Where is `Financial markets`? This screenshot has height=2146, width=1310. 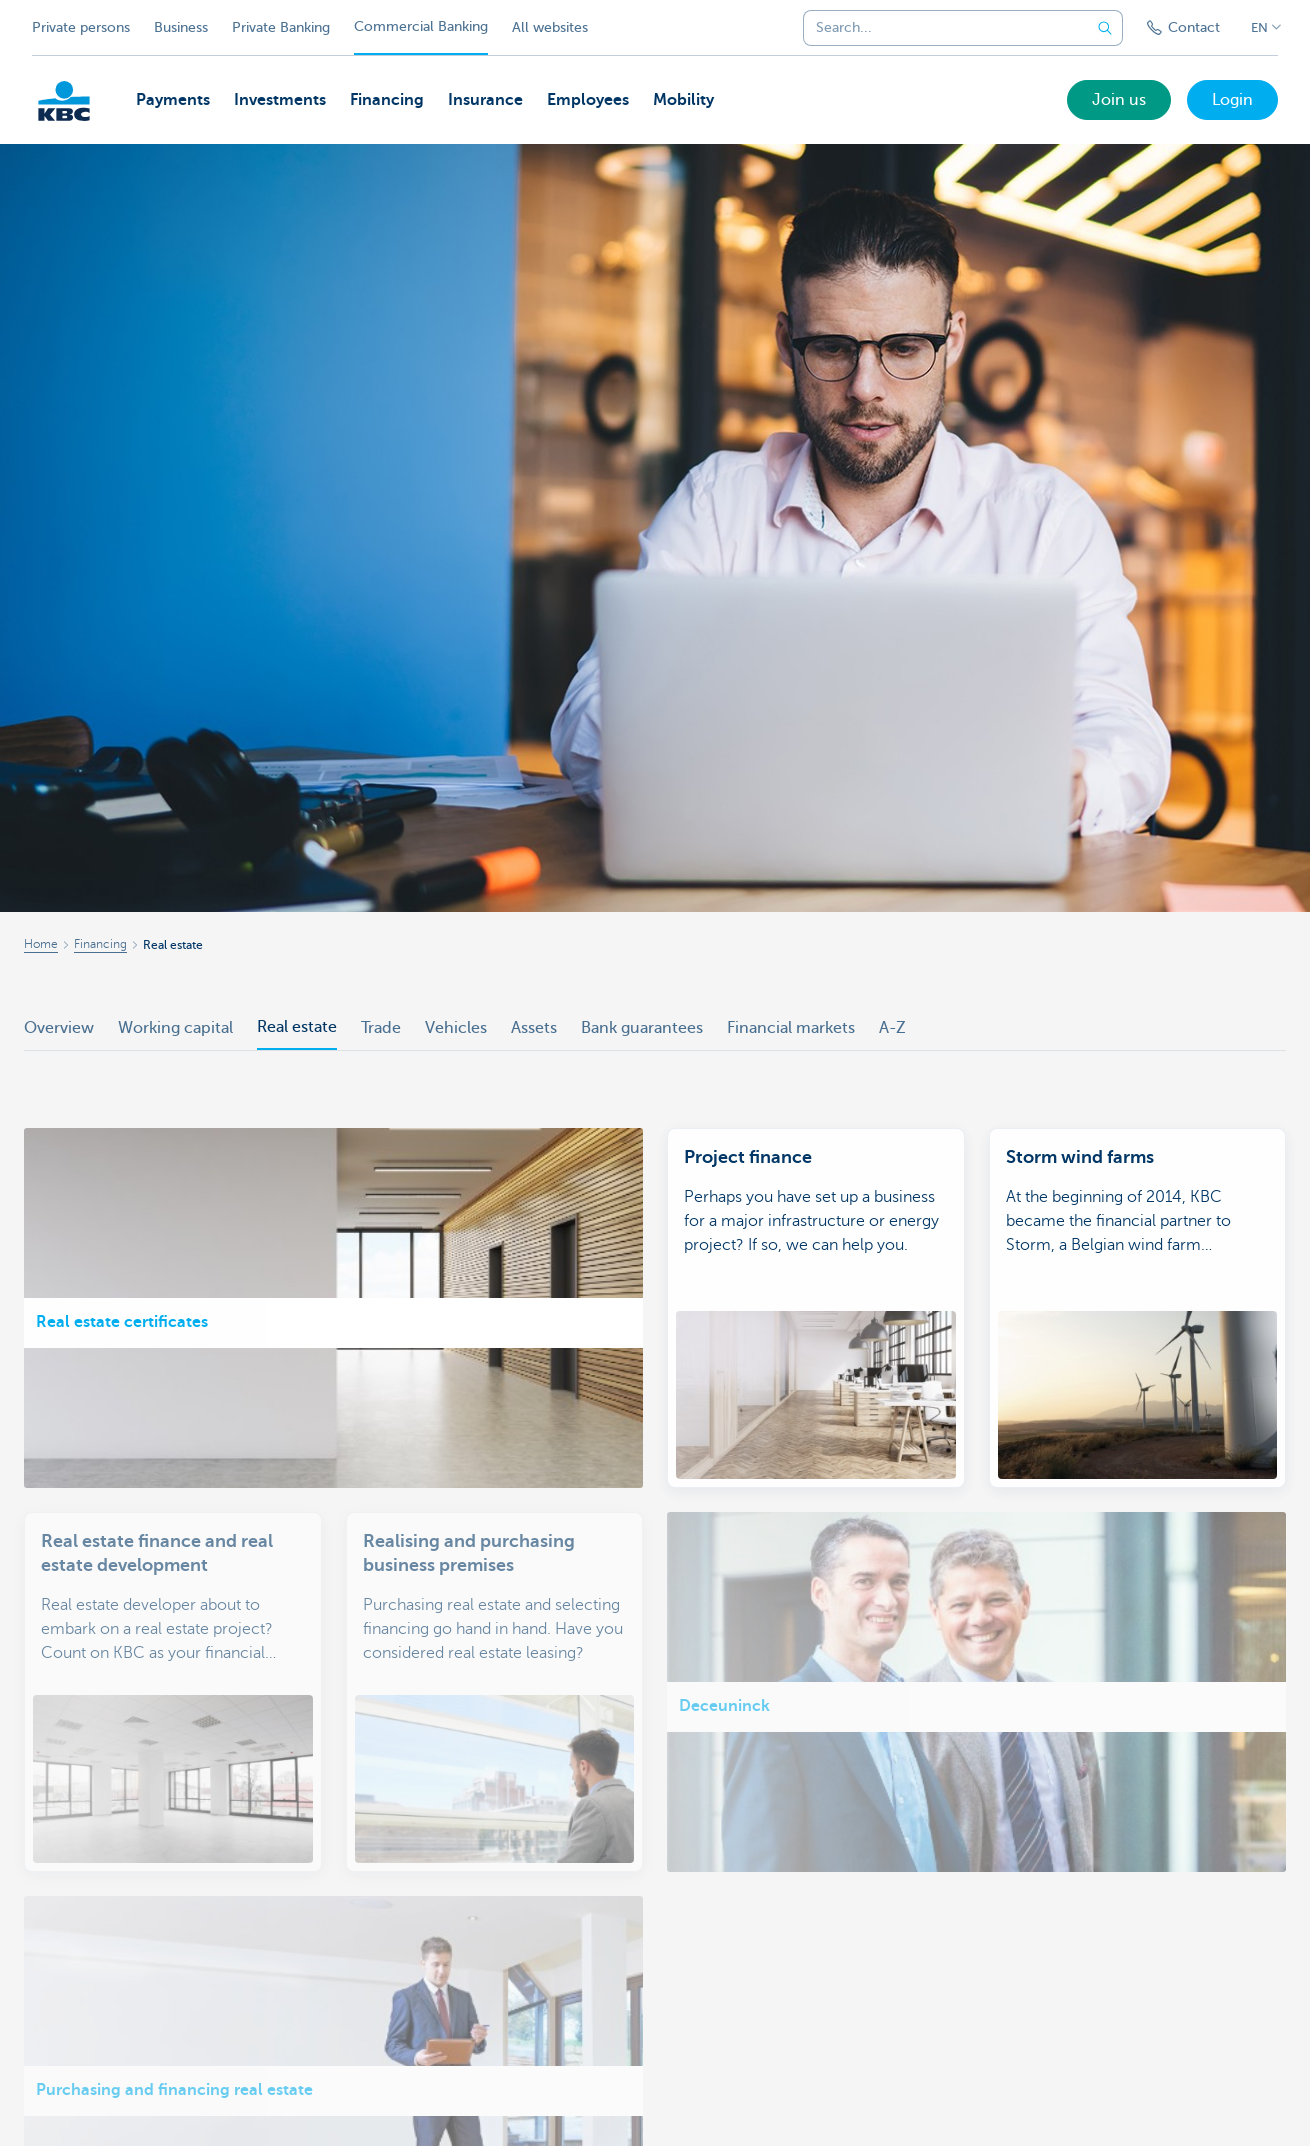
Financial markets is located at coordinates (791, 1028).